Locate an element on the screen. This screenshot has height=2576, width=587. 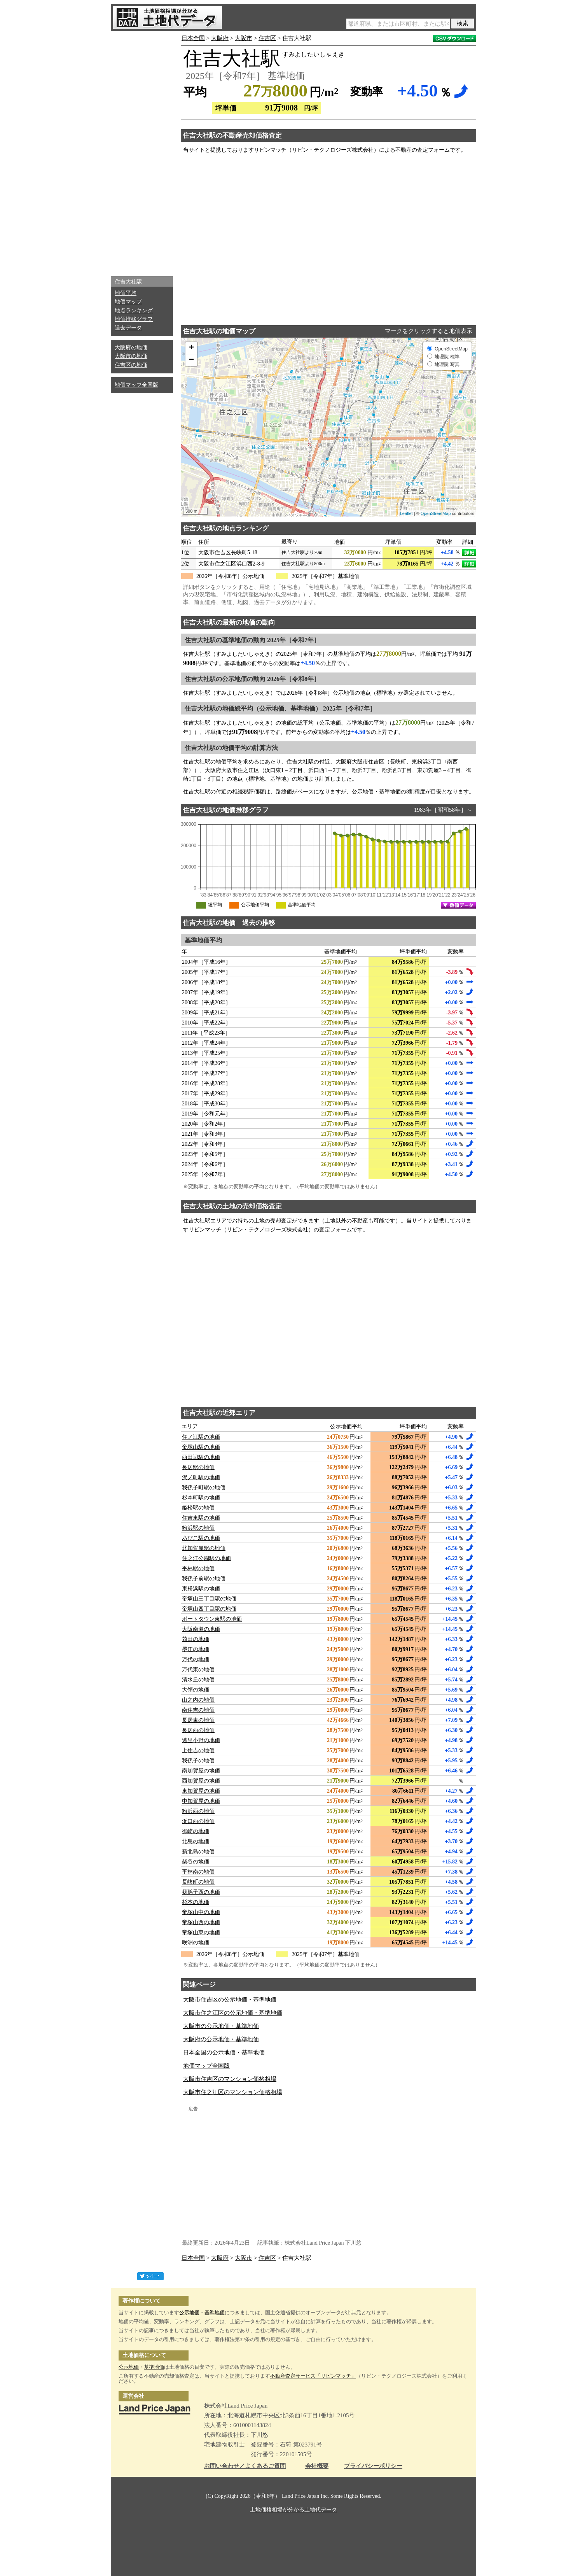
大阪市の公示地価・基準地価 is located at coordinates (221, 2026).